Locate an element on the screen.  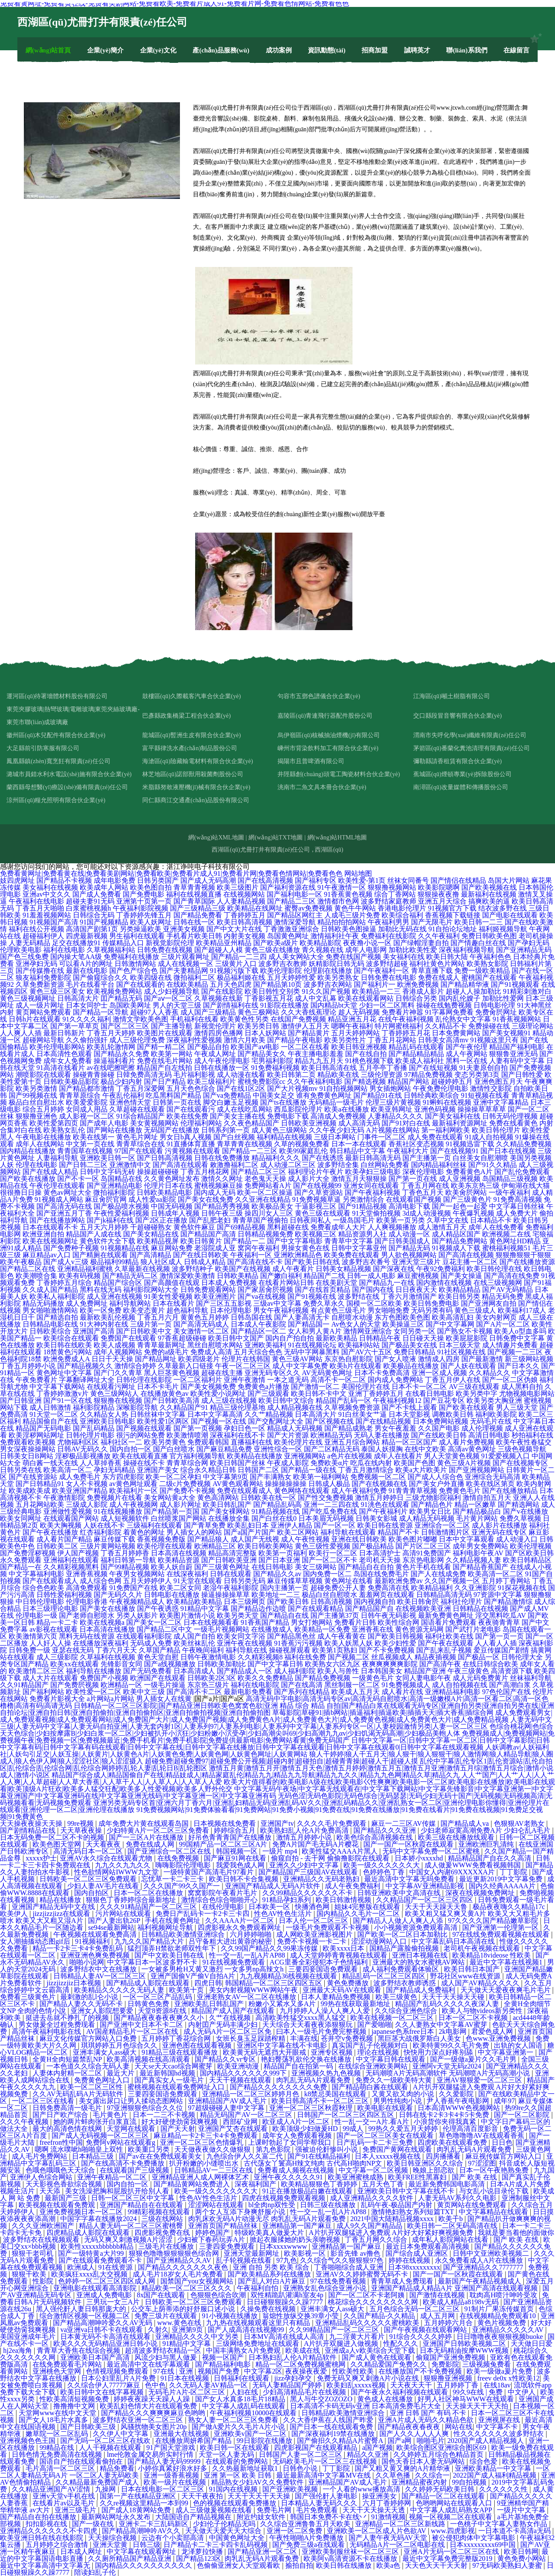
久久综合气久久狠狠狠97色 is located at coordinates (342, 2260).